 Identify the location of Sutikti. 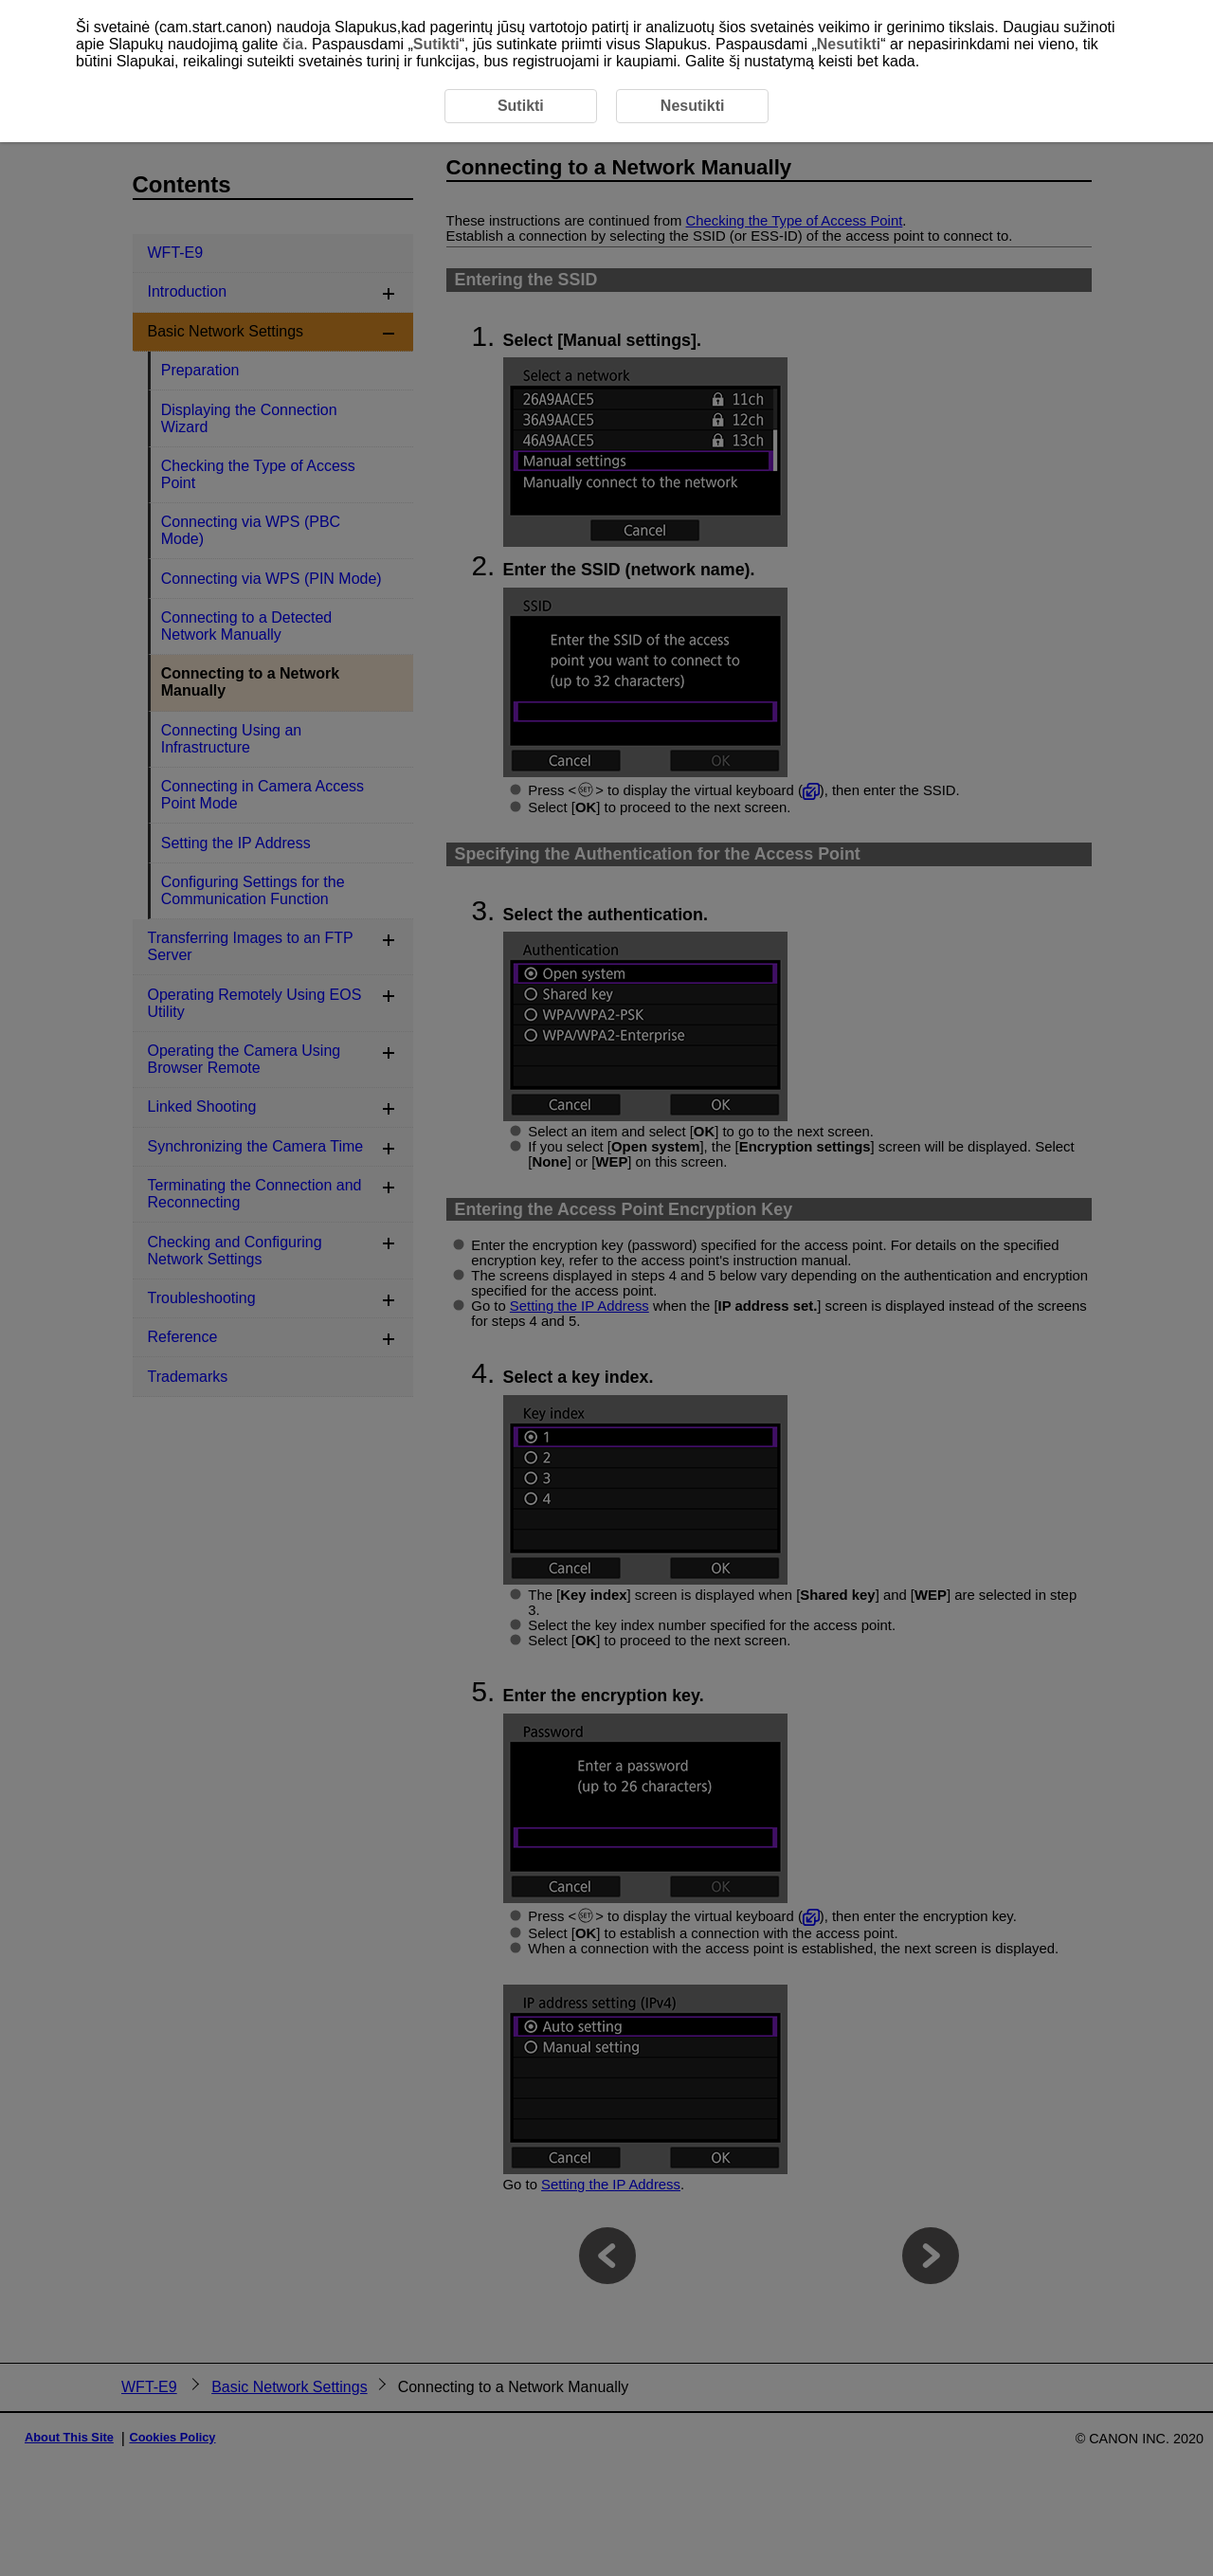
(436, 44).